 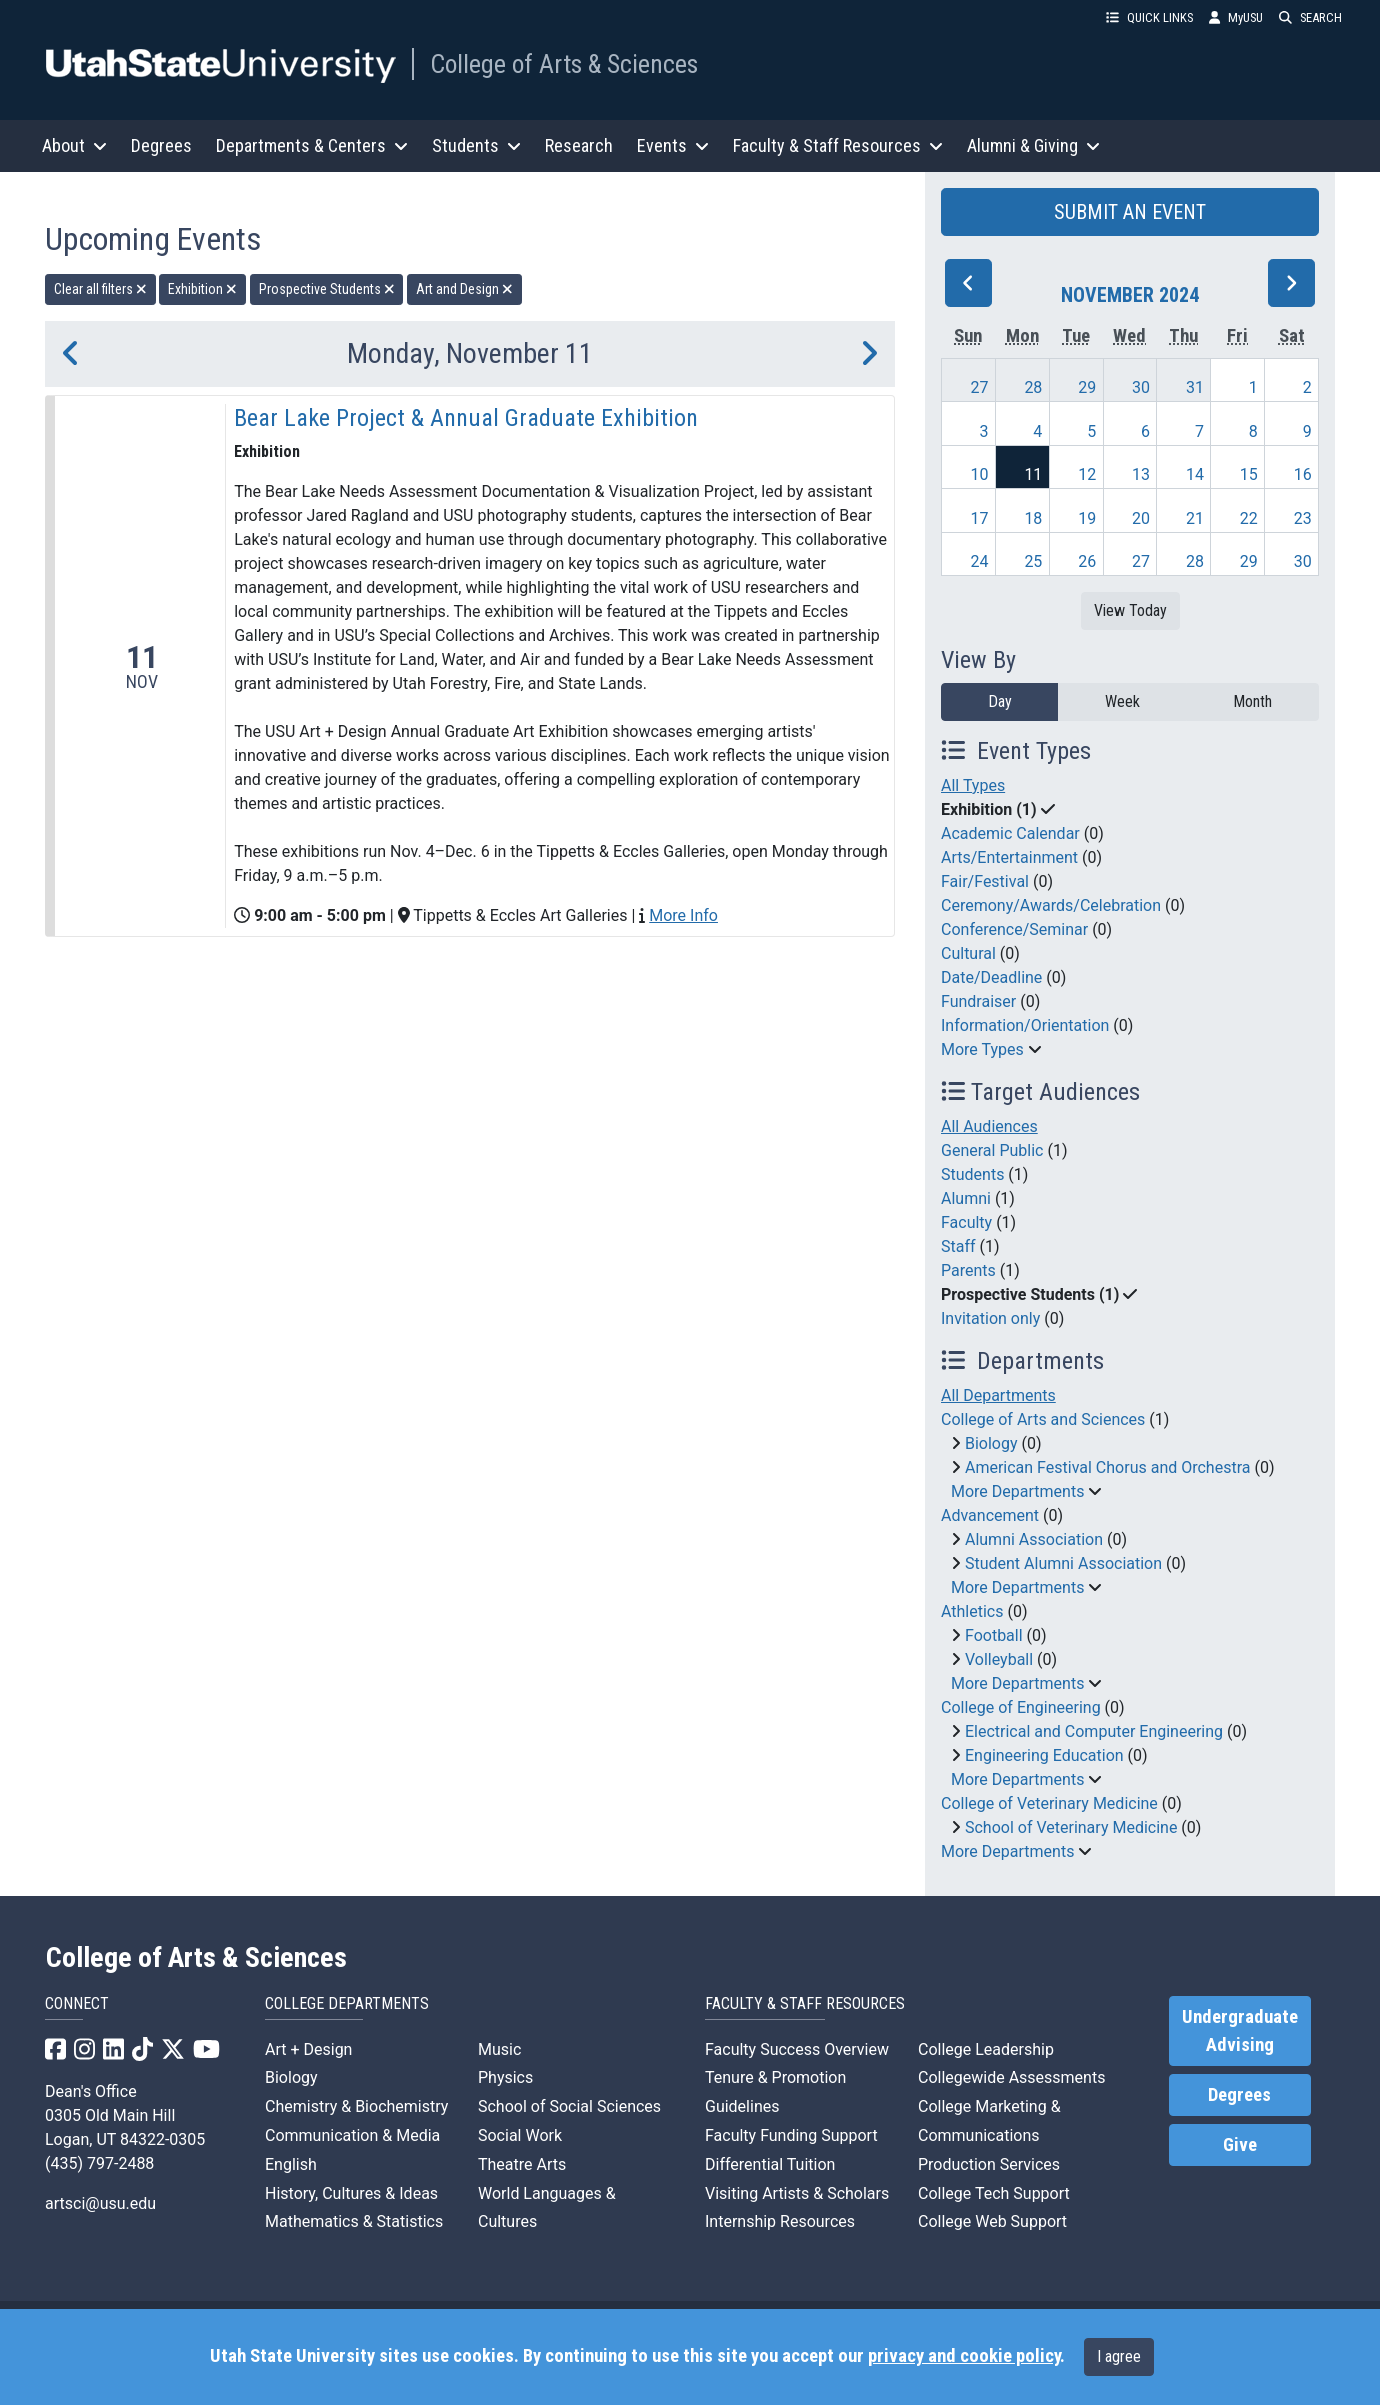 What do you see at coordinates (1236, 17) in the screenshot?
I see `MyUSU [link]` at bounding box center [1236, 17].